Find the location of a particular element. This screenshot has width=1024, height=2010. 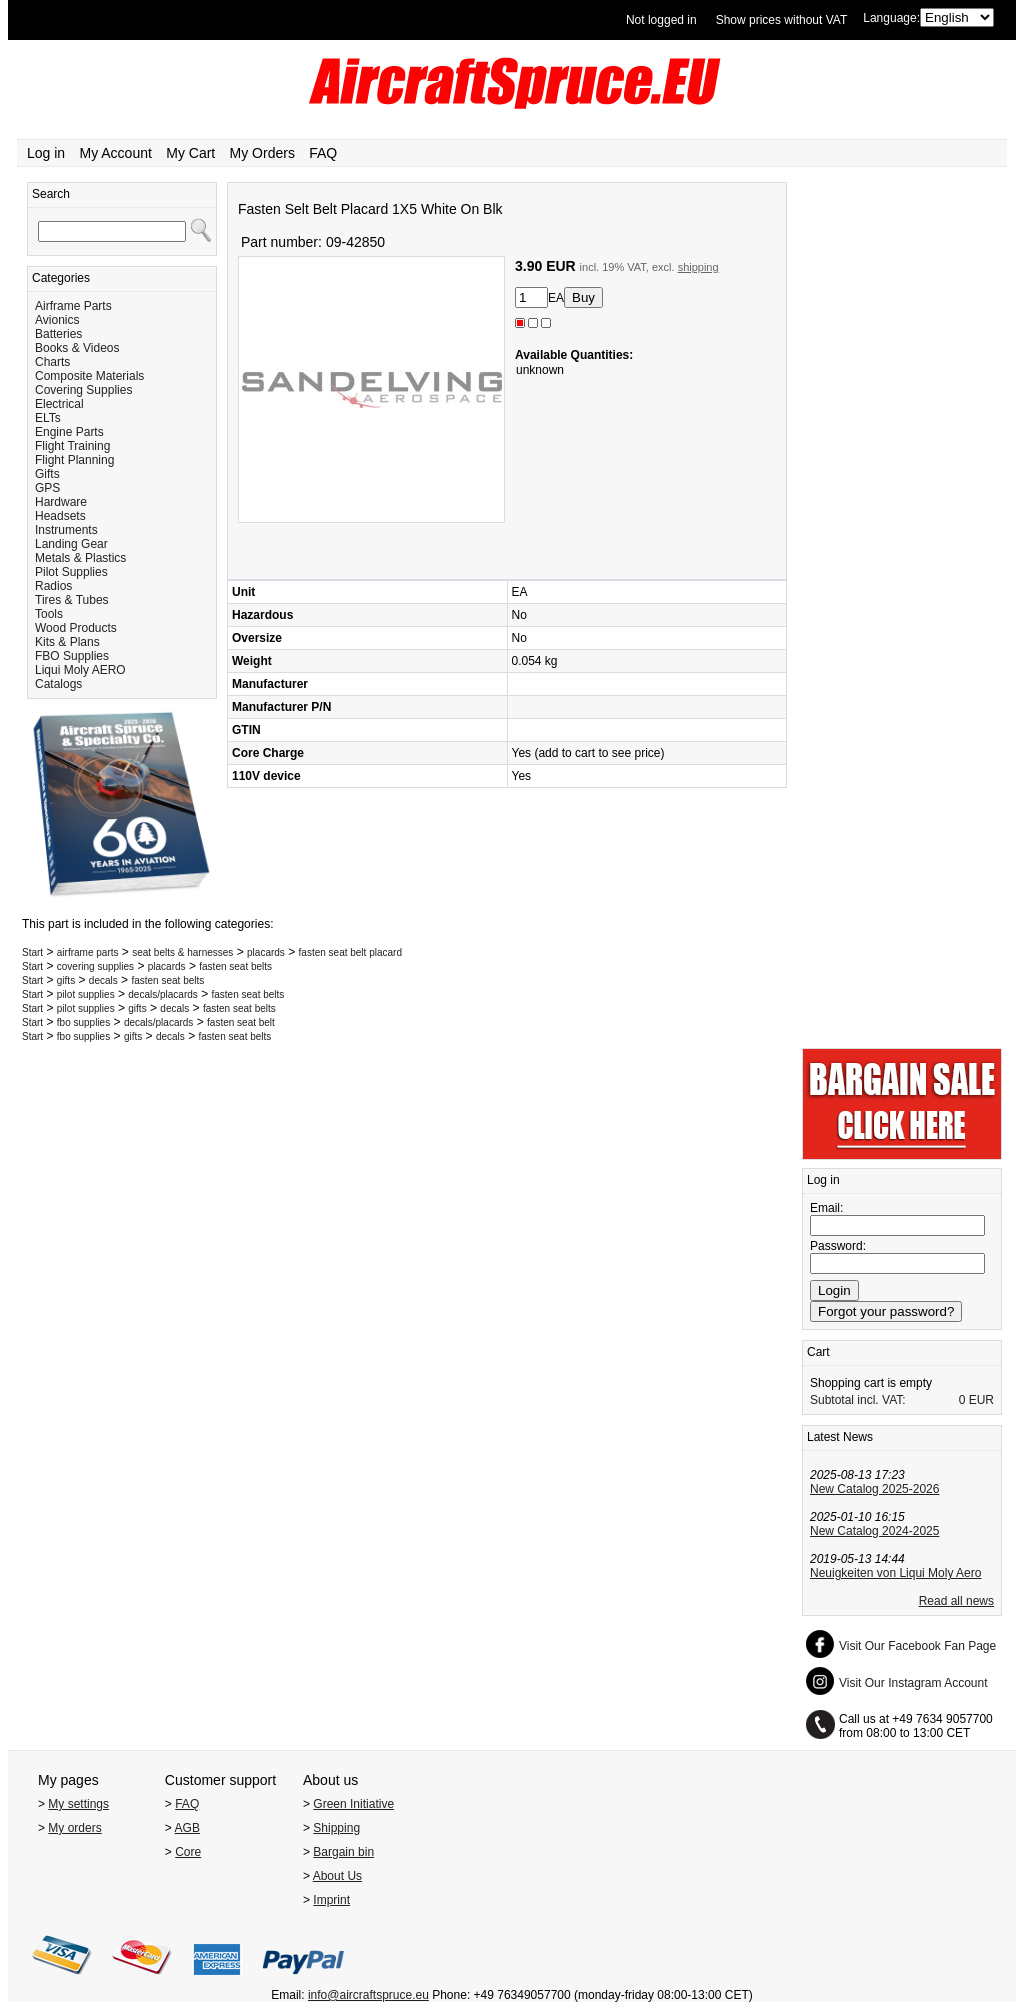

Electrical is located at coordinates (59, 404).